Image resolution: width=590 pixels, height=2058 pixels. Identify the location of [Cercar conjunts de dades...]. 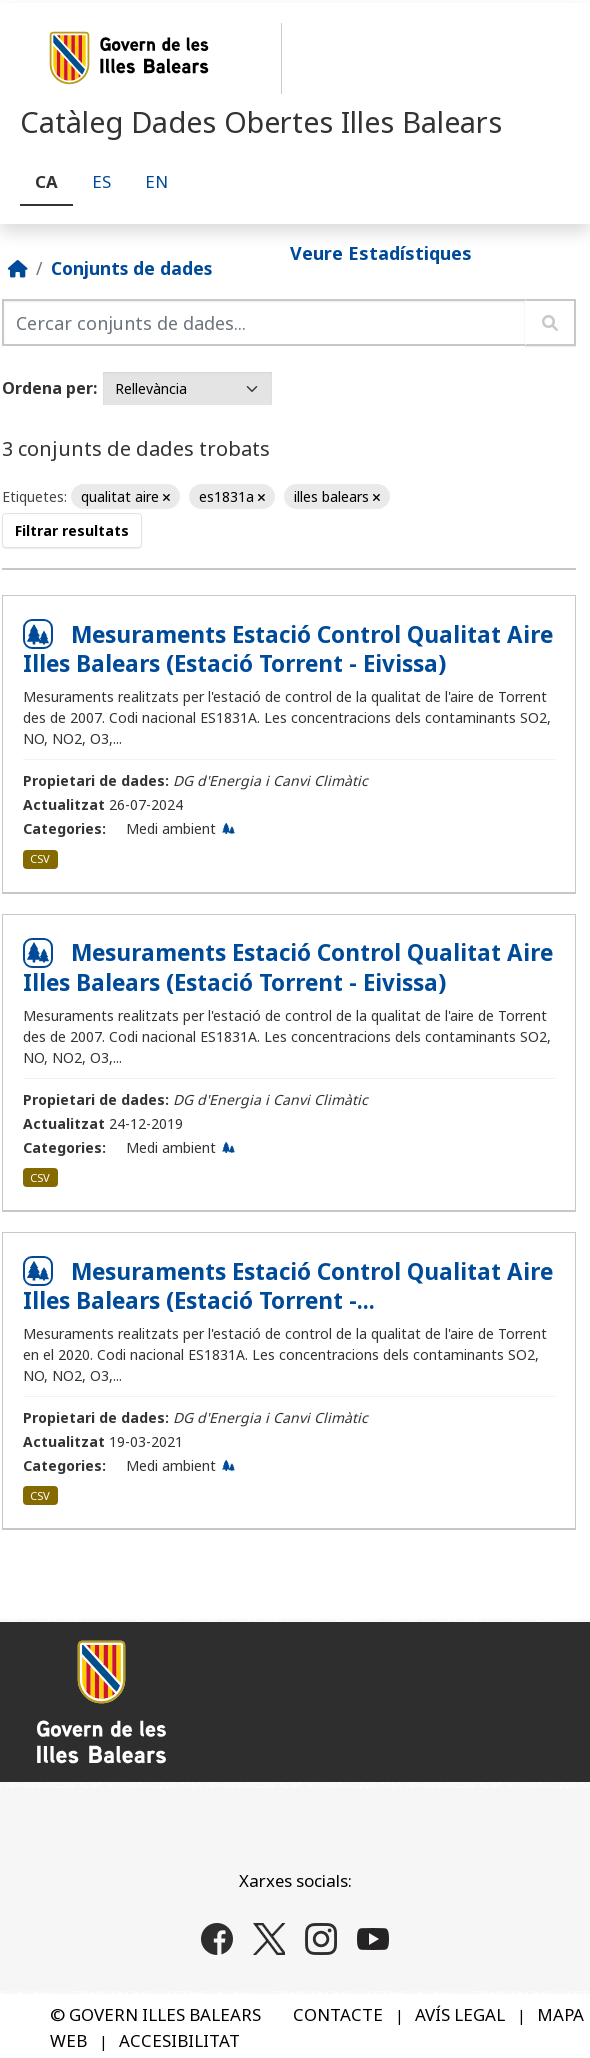
(264, 322).